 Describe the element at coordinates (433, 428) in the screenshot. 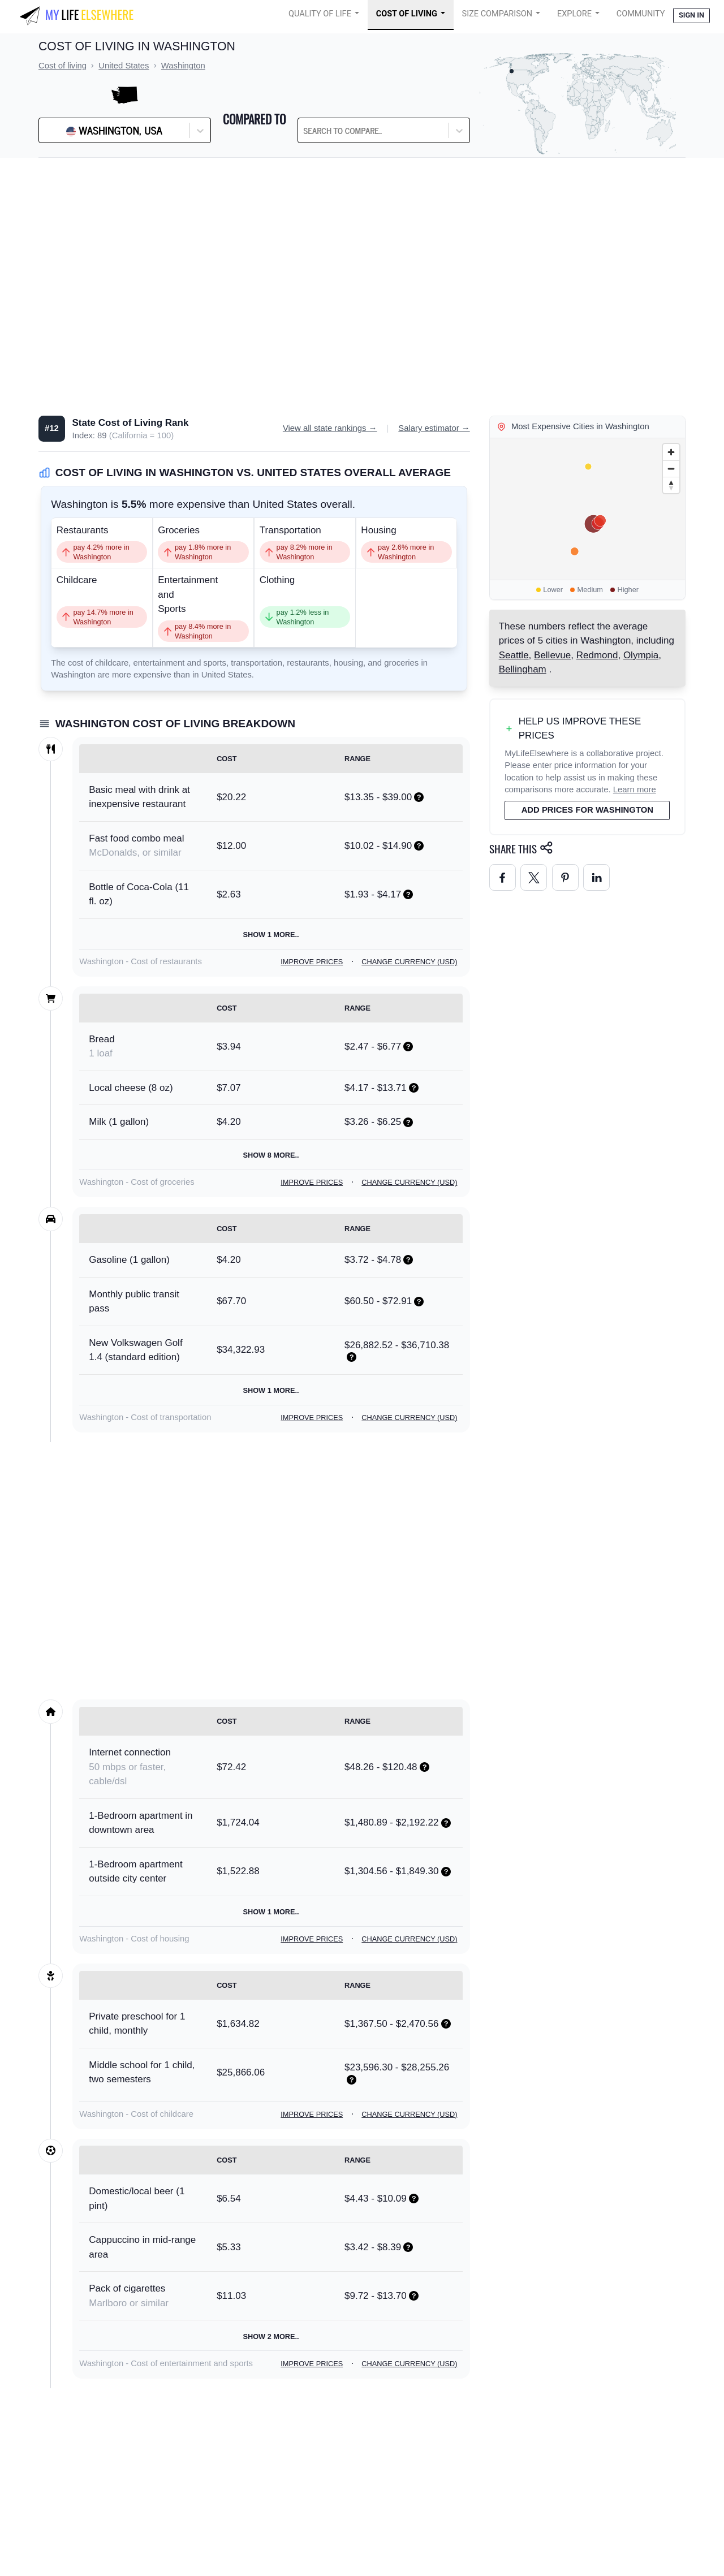

I see `Salary estimator →` at that location.